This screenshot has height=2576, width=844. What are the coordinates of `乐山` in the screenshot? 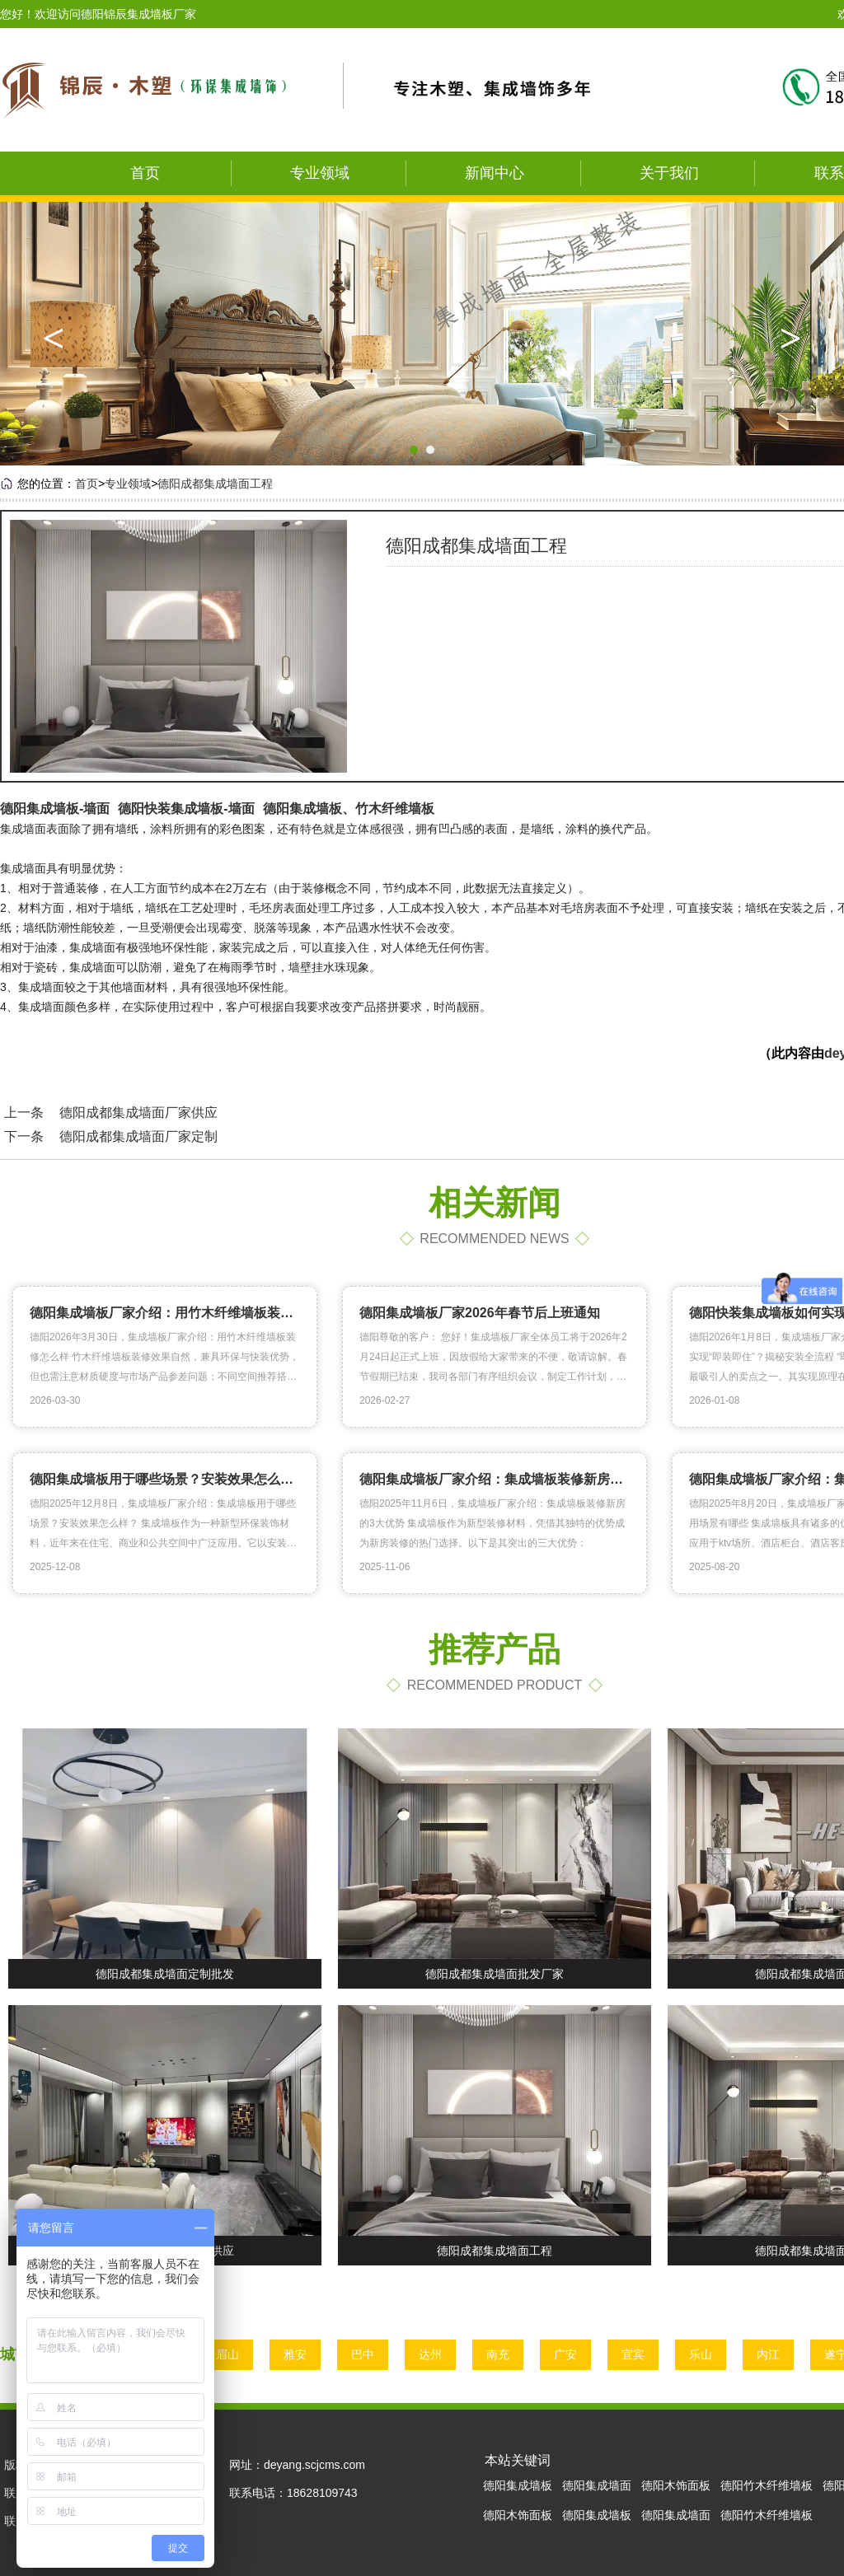 It's located at (705, 2354).